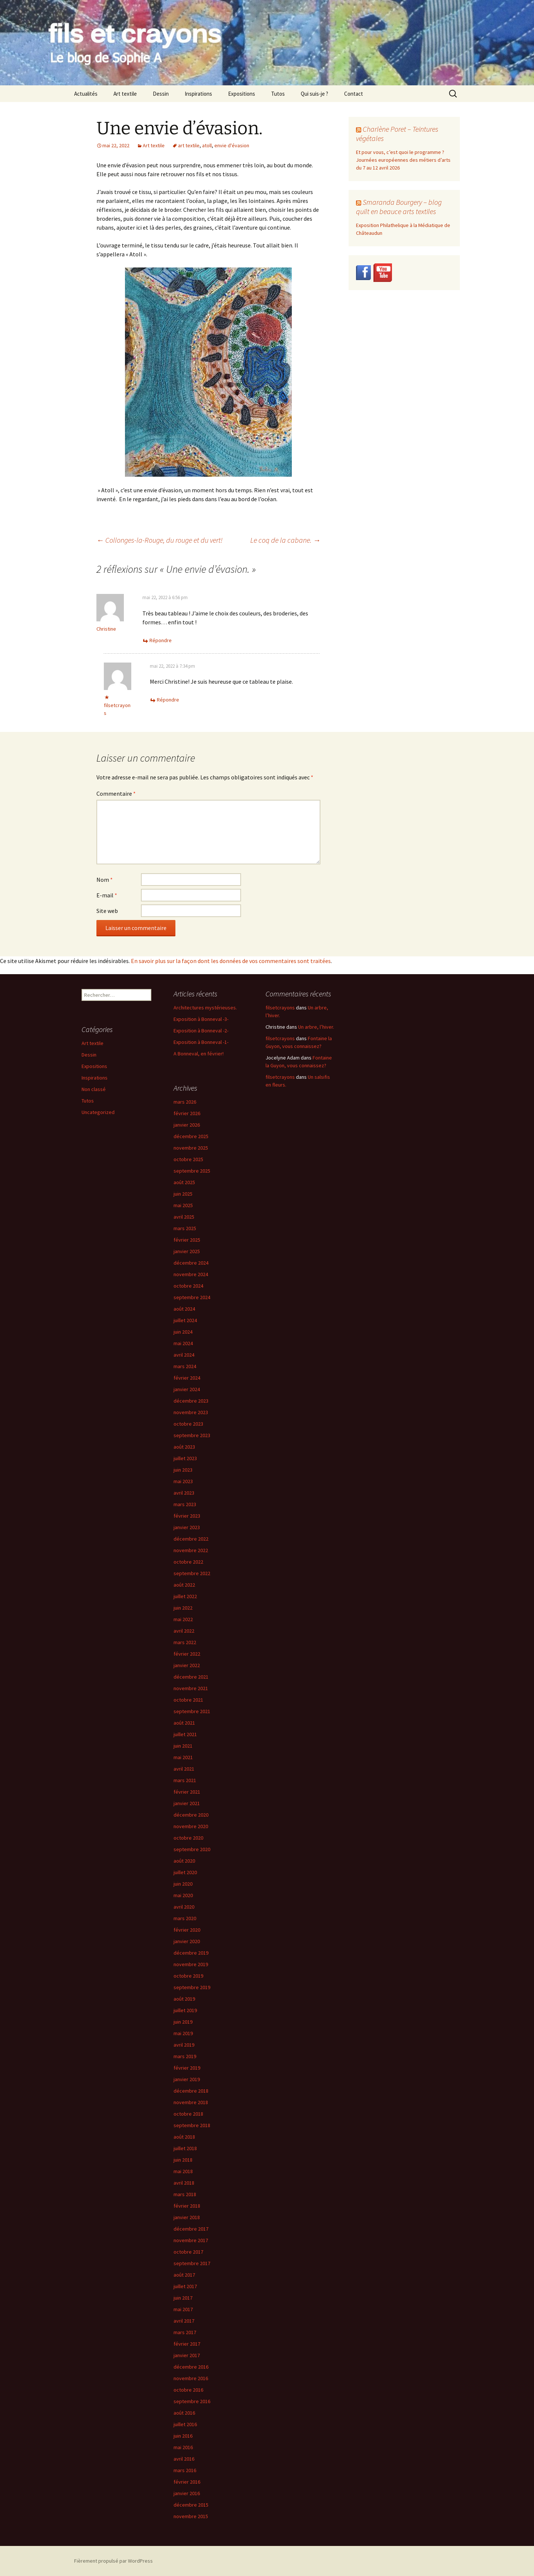 This screenshot has width=534, height=2576. Describe the element at coordinates (187, 2355) in the screenshot. I see `janvier 2017` at that location.